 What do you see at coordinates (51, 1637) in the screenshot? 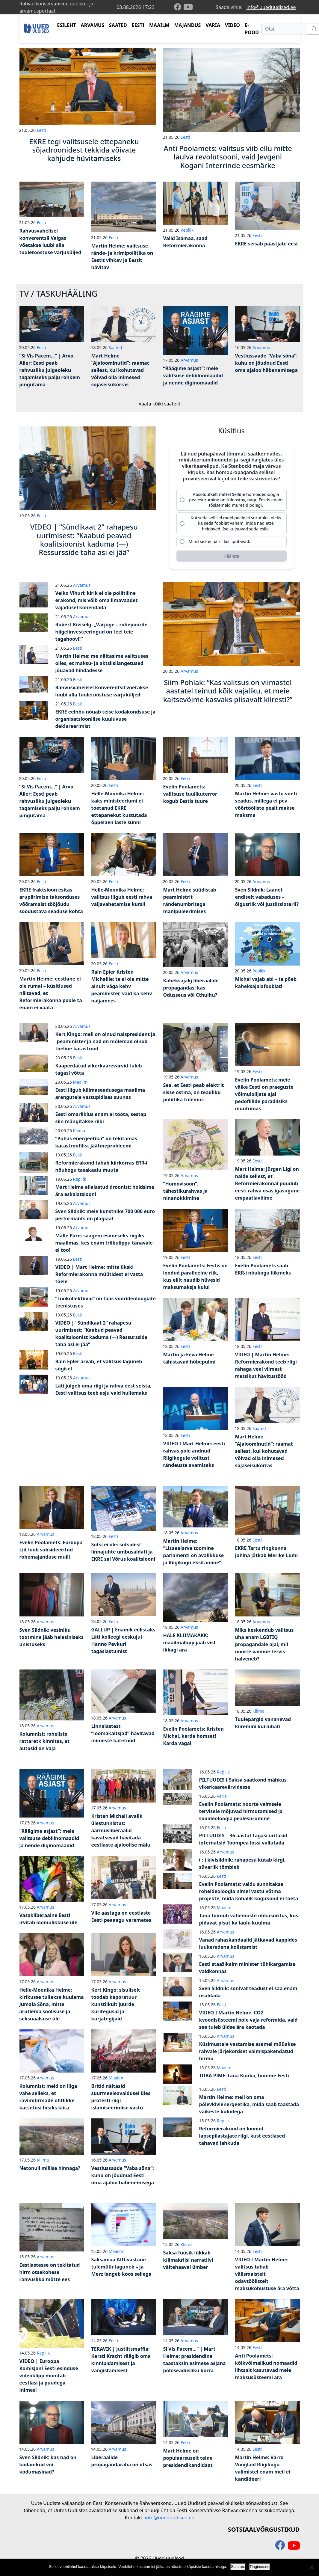
I see `Sven Sildnik: vesiniku tootmine jääb helesiniseks unistuseks` at bounding box center [51, 1637].